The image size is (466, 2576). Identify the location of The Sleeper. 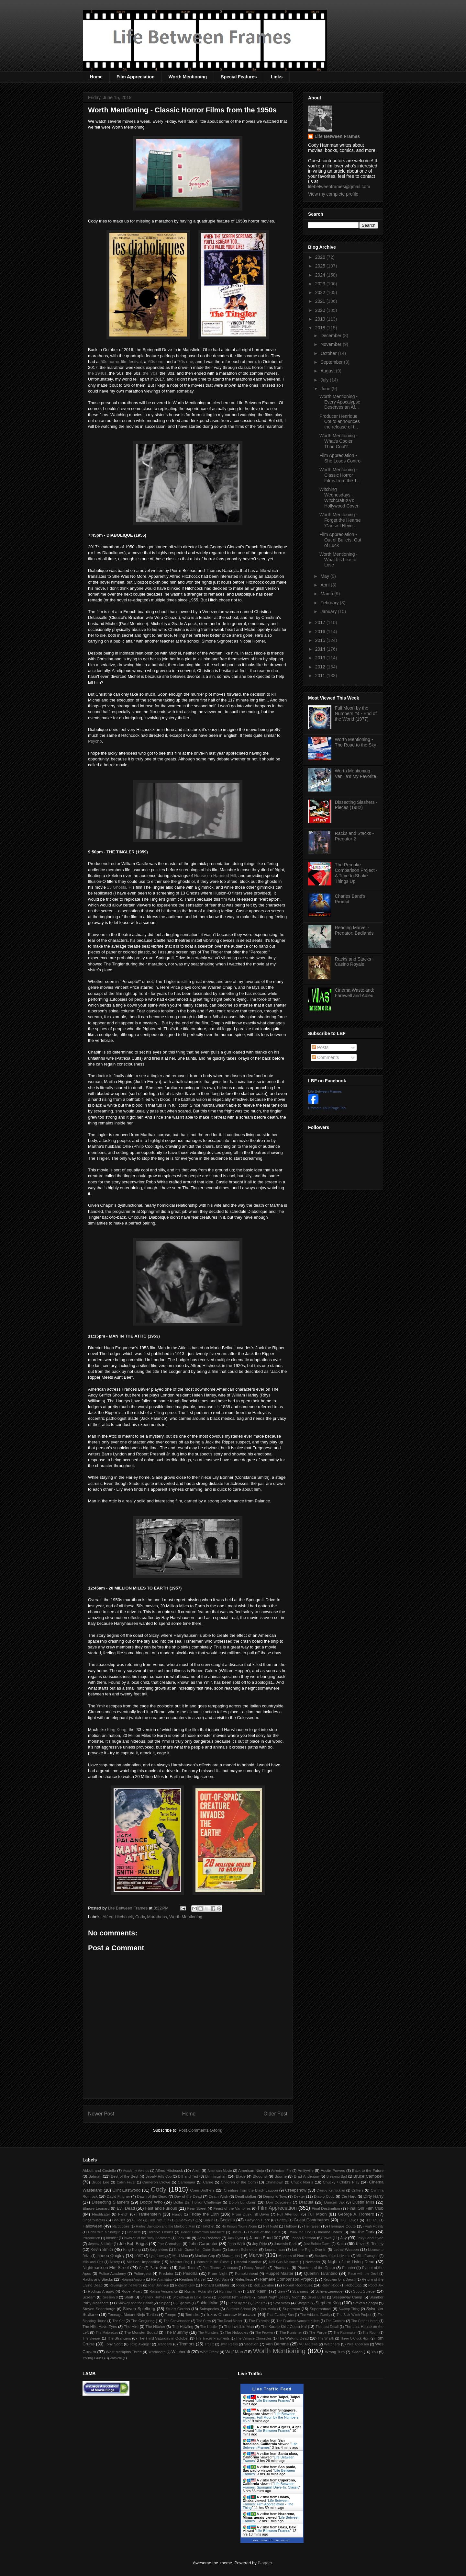
(92, 2338).